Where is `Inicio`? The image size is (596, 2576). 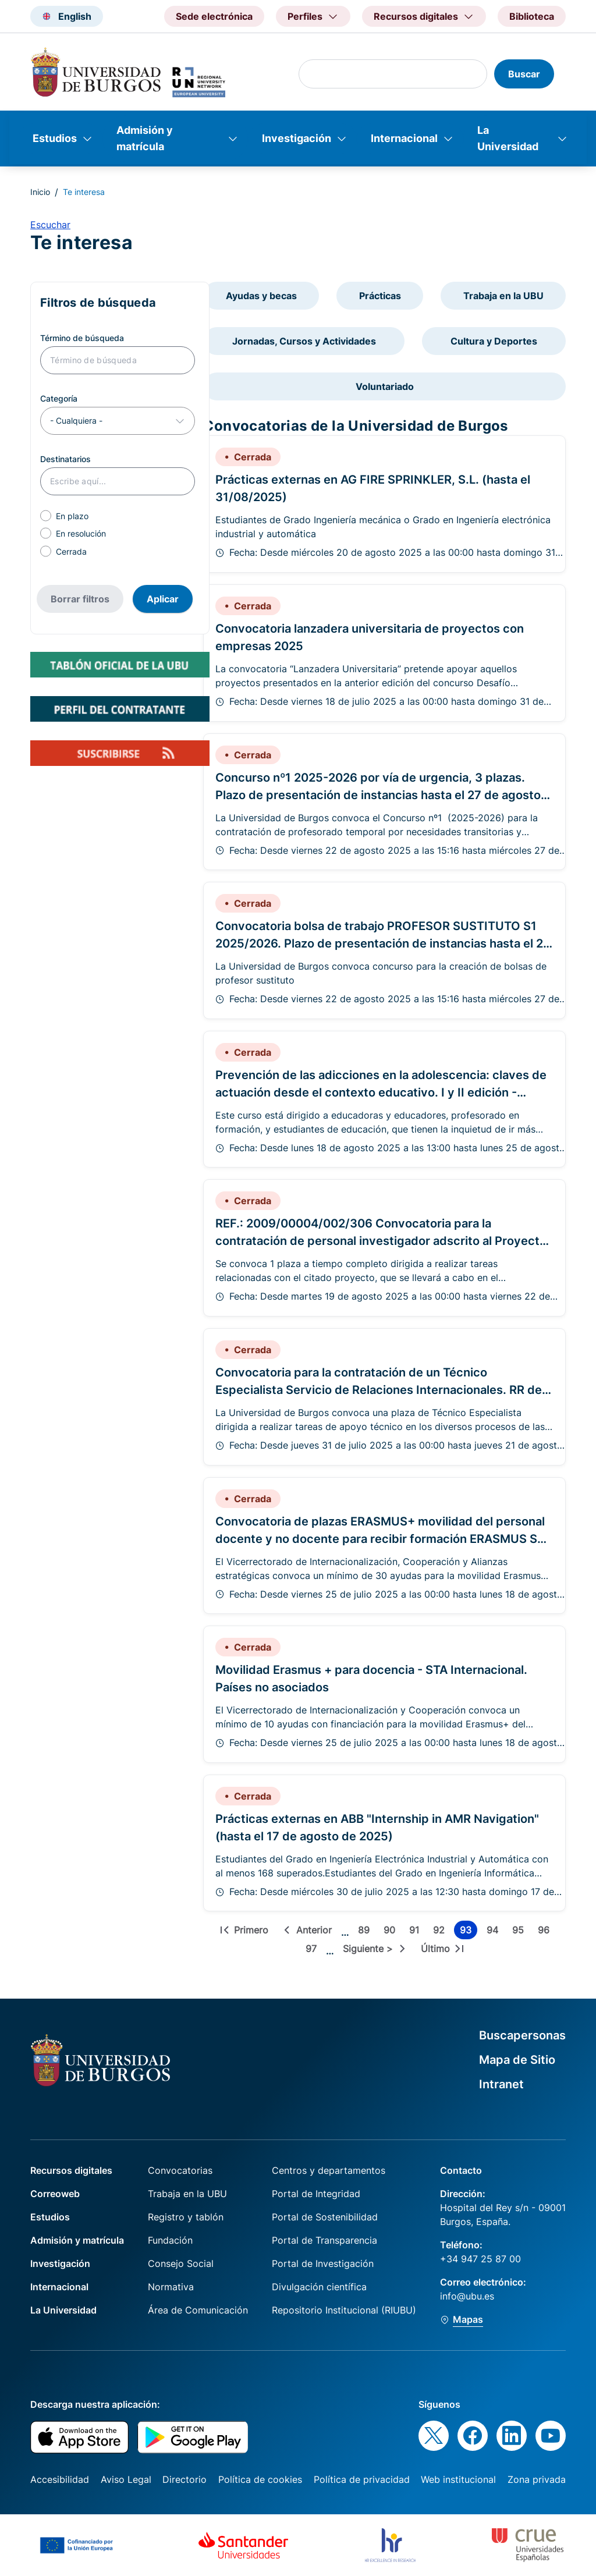
Inicio is located at coordinates (40, 192).